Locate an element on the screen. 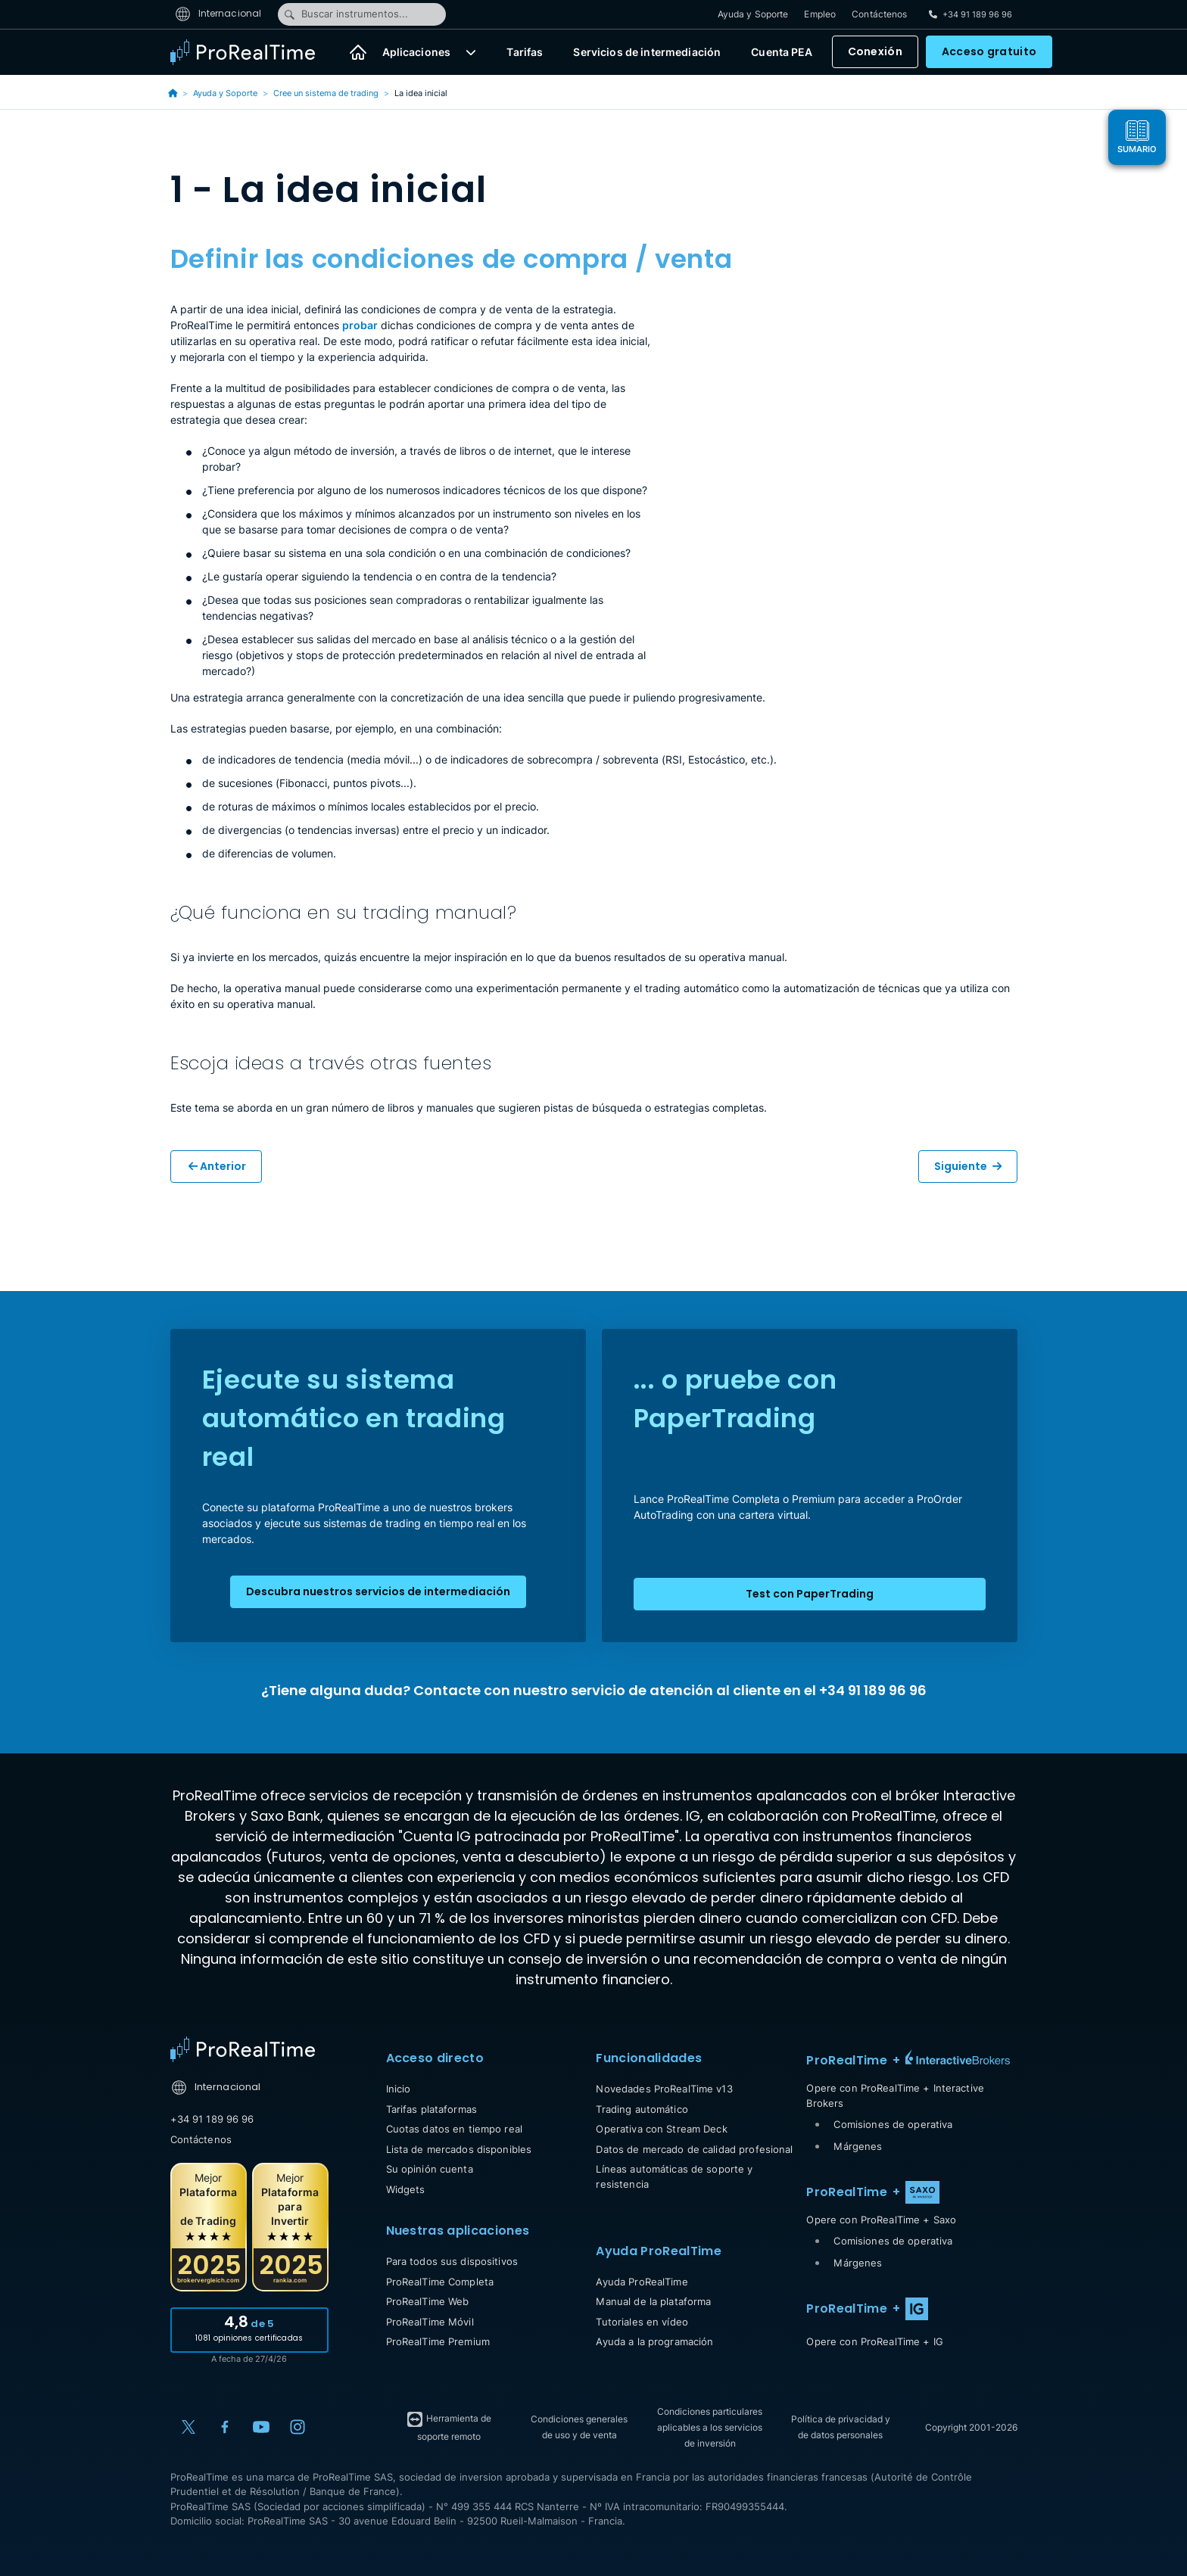  [Inicio] is located at coordinates (358, 53).